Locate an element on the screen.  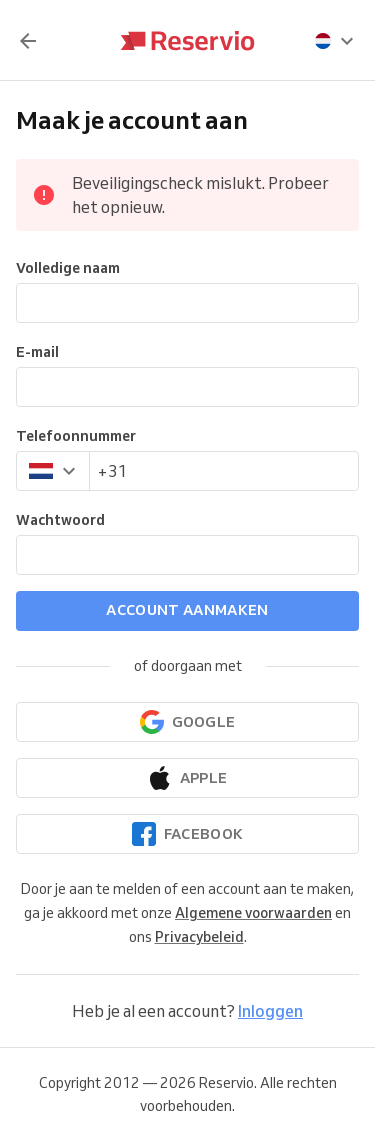
[presentation] is located at coordinates (335, 41).